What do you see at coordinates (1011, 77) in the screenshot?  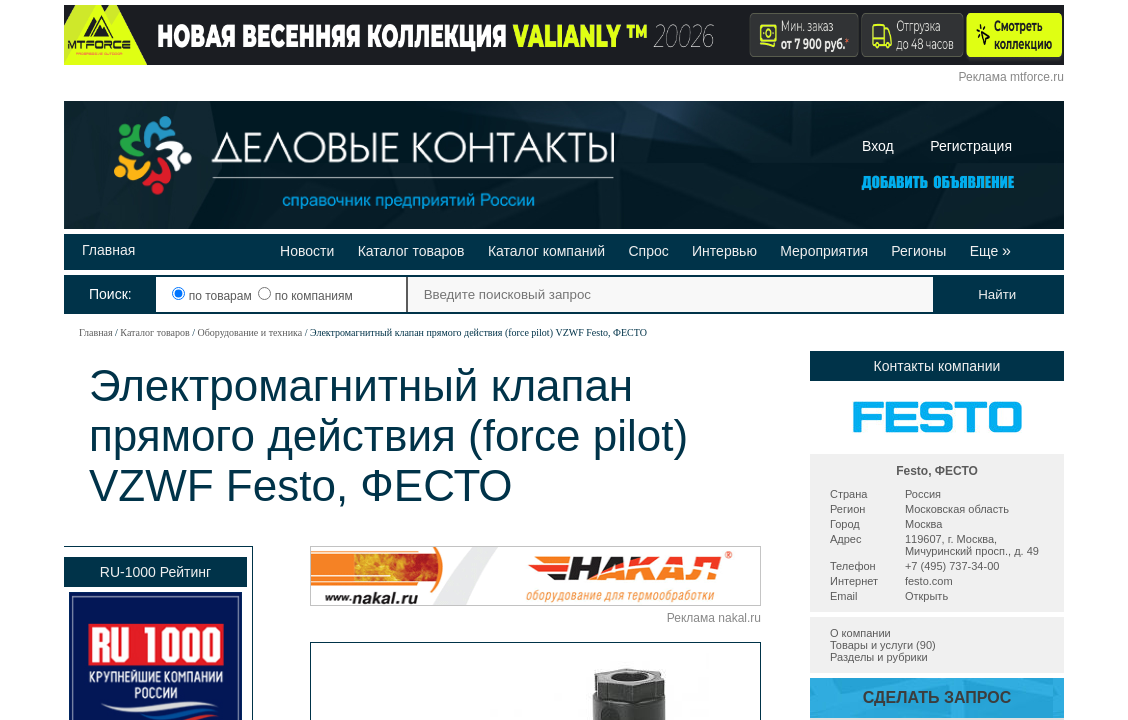 I see `Реклама mtforce.ru` at bounding box center [1011, 77].